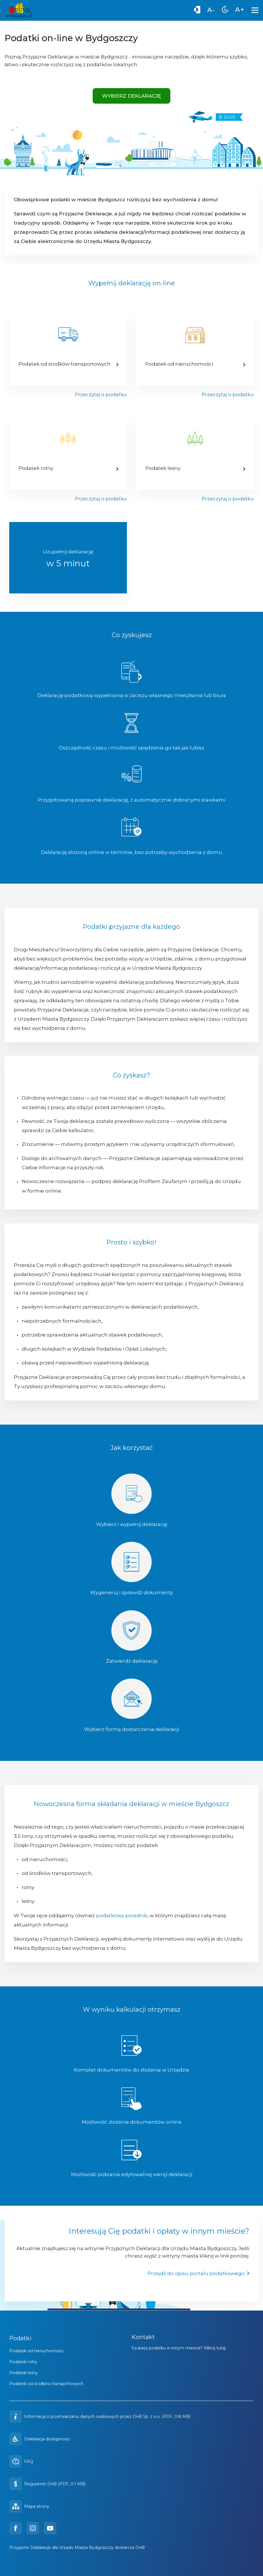 The width and height of the screenshot is (263, 2576). Describe the element at coordinates (121, 1915) in the screenshot. I see `podatkowy poradnik` at that location.